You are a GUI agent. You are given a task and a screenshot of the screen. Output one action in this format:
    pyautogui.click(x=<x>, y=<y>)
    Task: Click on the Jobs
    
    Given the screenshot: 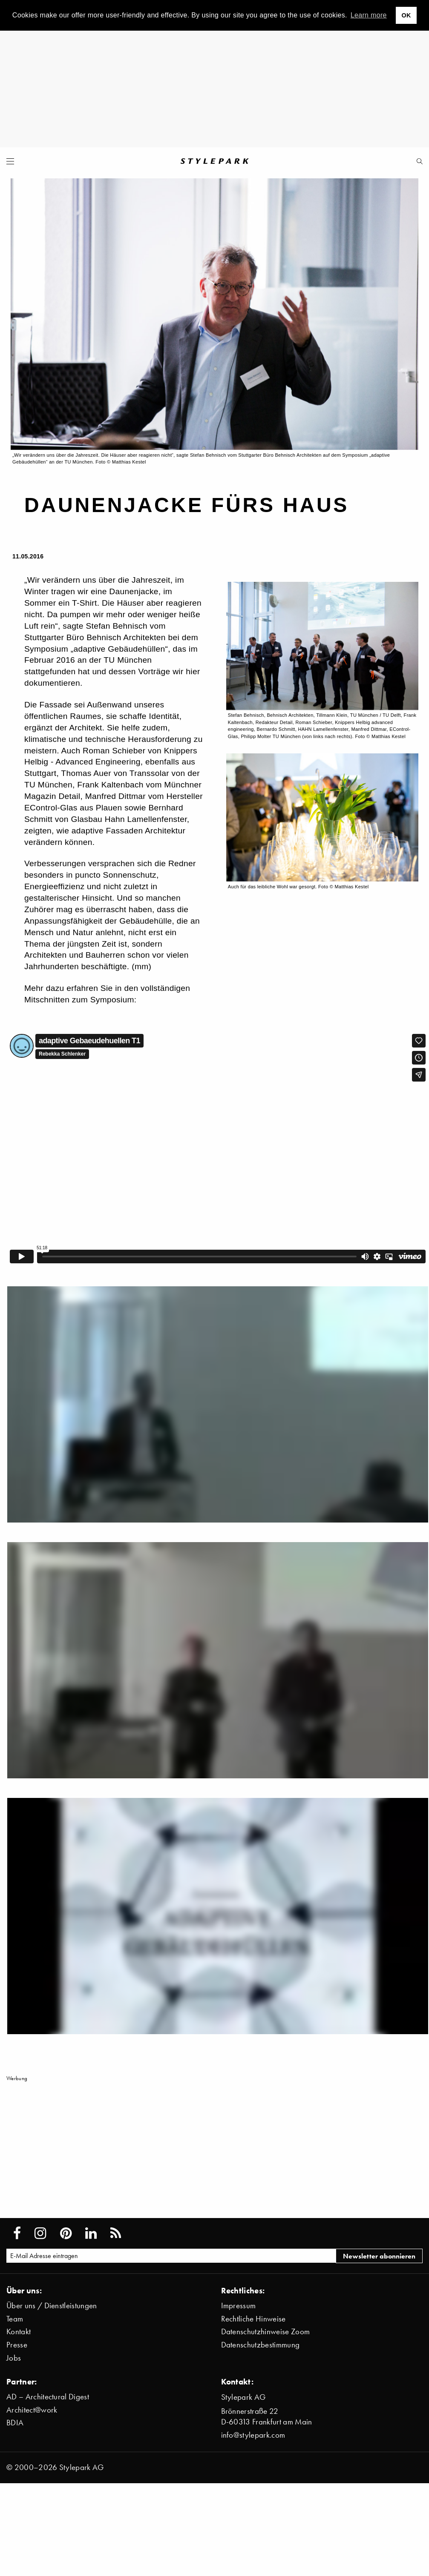 What is the action you would take?
    pyautogui.click(x=13, y=2358)
    